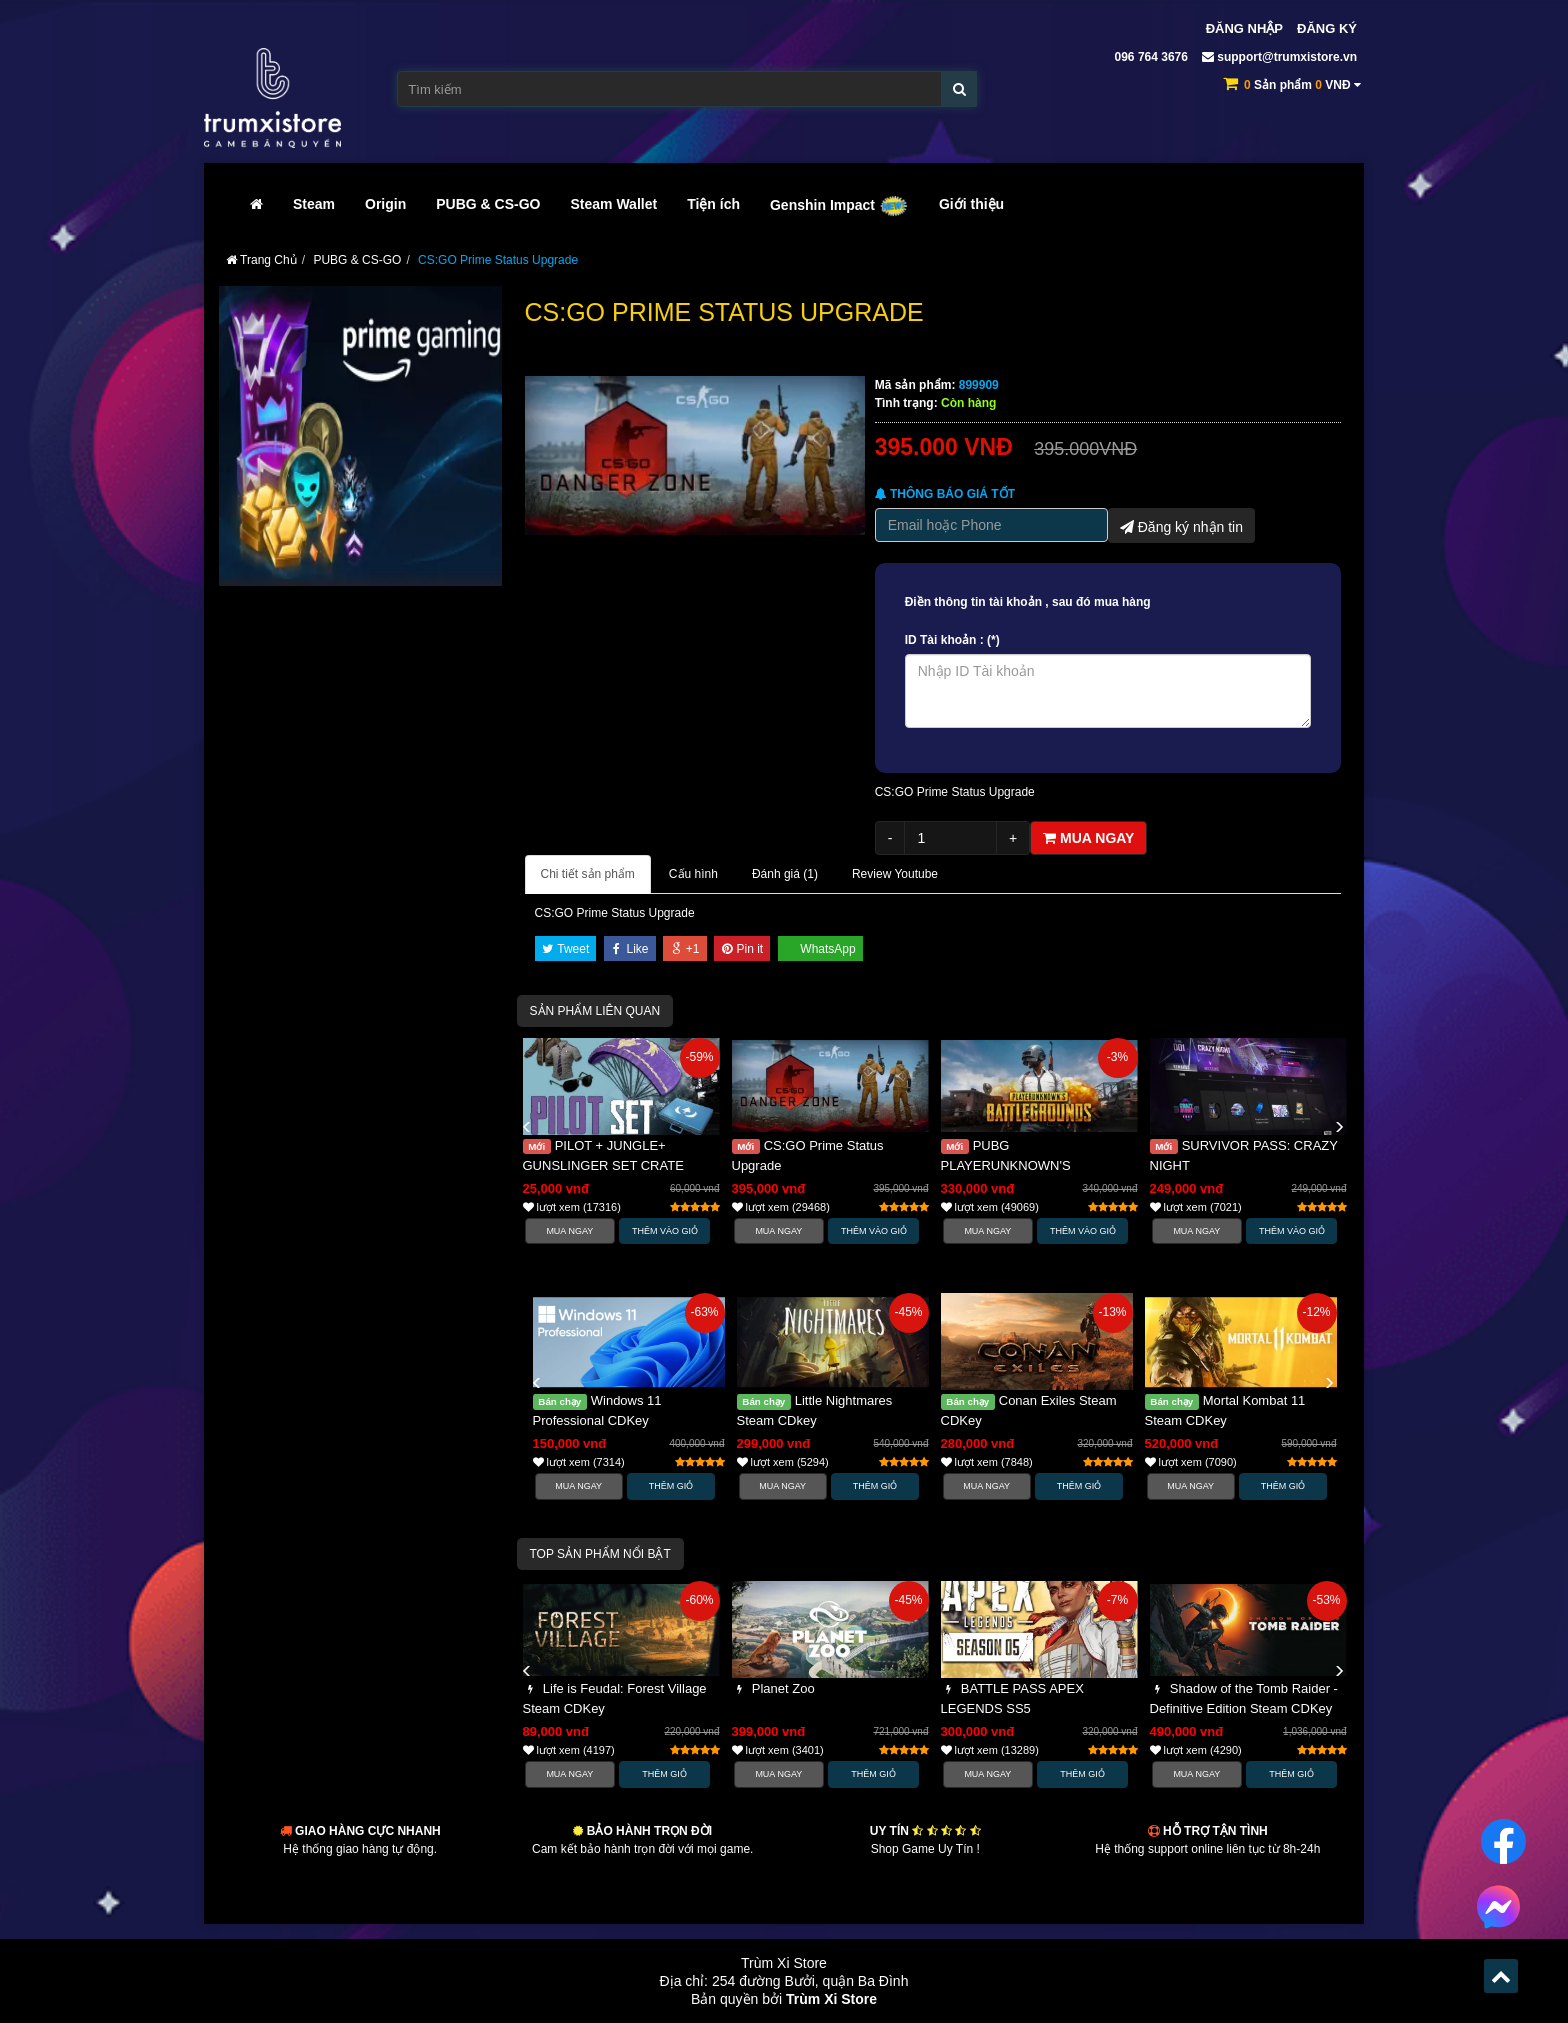  Describe the element at coordinates (945, 494) in the screenshot. I see `Thông báo Giá tốt` at that location.